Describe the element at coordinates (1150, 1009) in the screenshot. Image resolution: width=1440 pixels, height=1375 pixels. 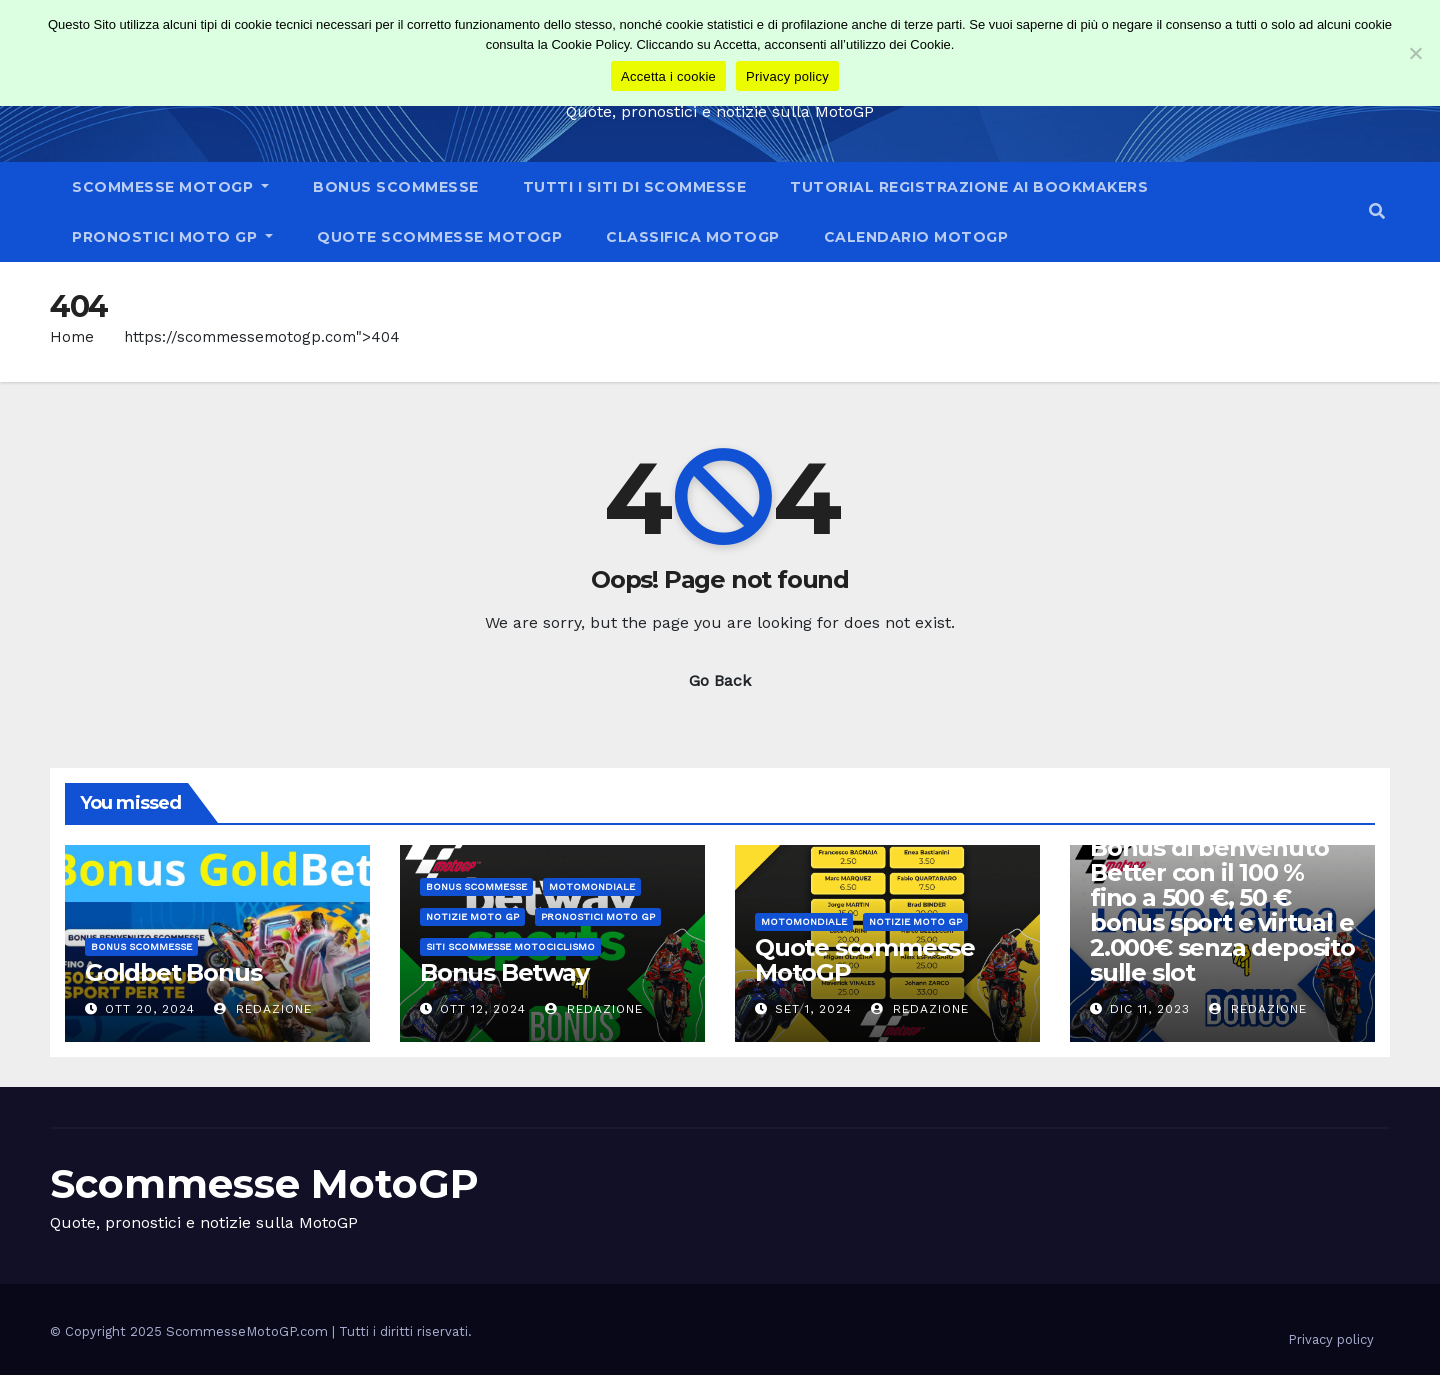
I see `Dic 11, 2023` at that location.